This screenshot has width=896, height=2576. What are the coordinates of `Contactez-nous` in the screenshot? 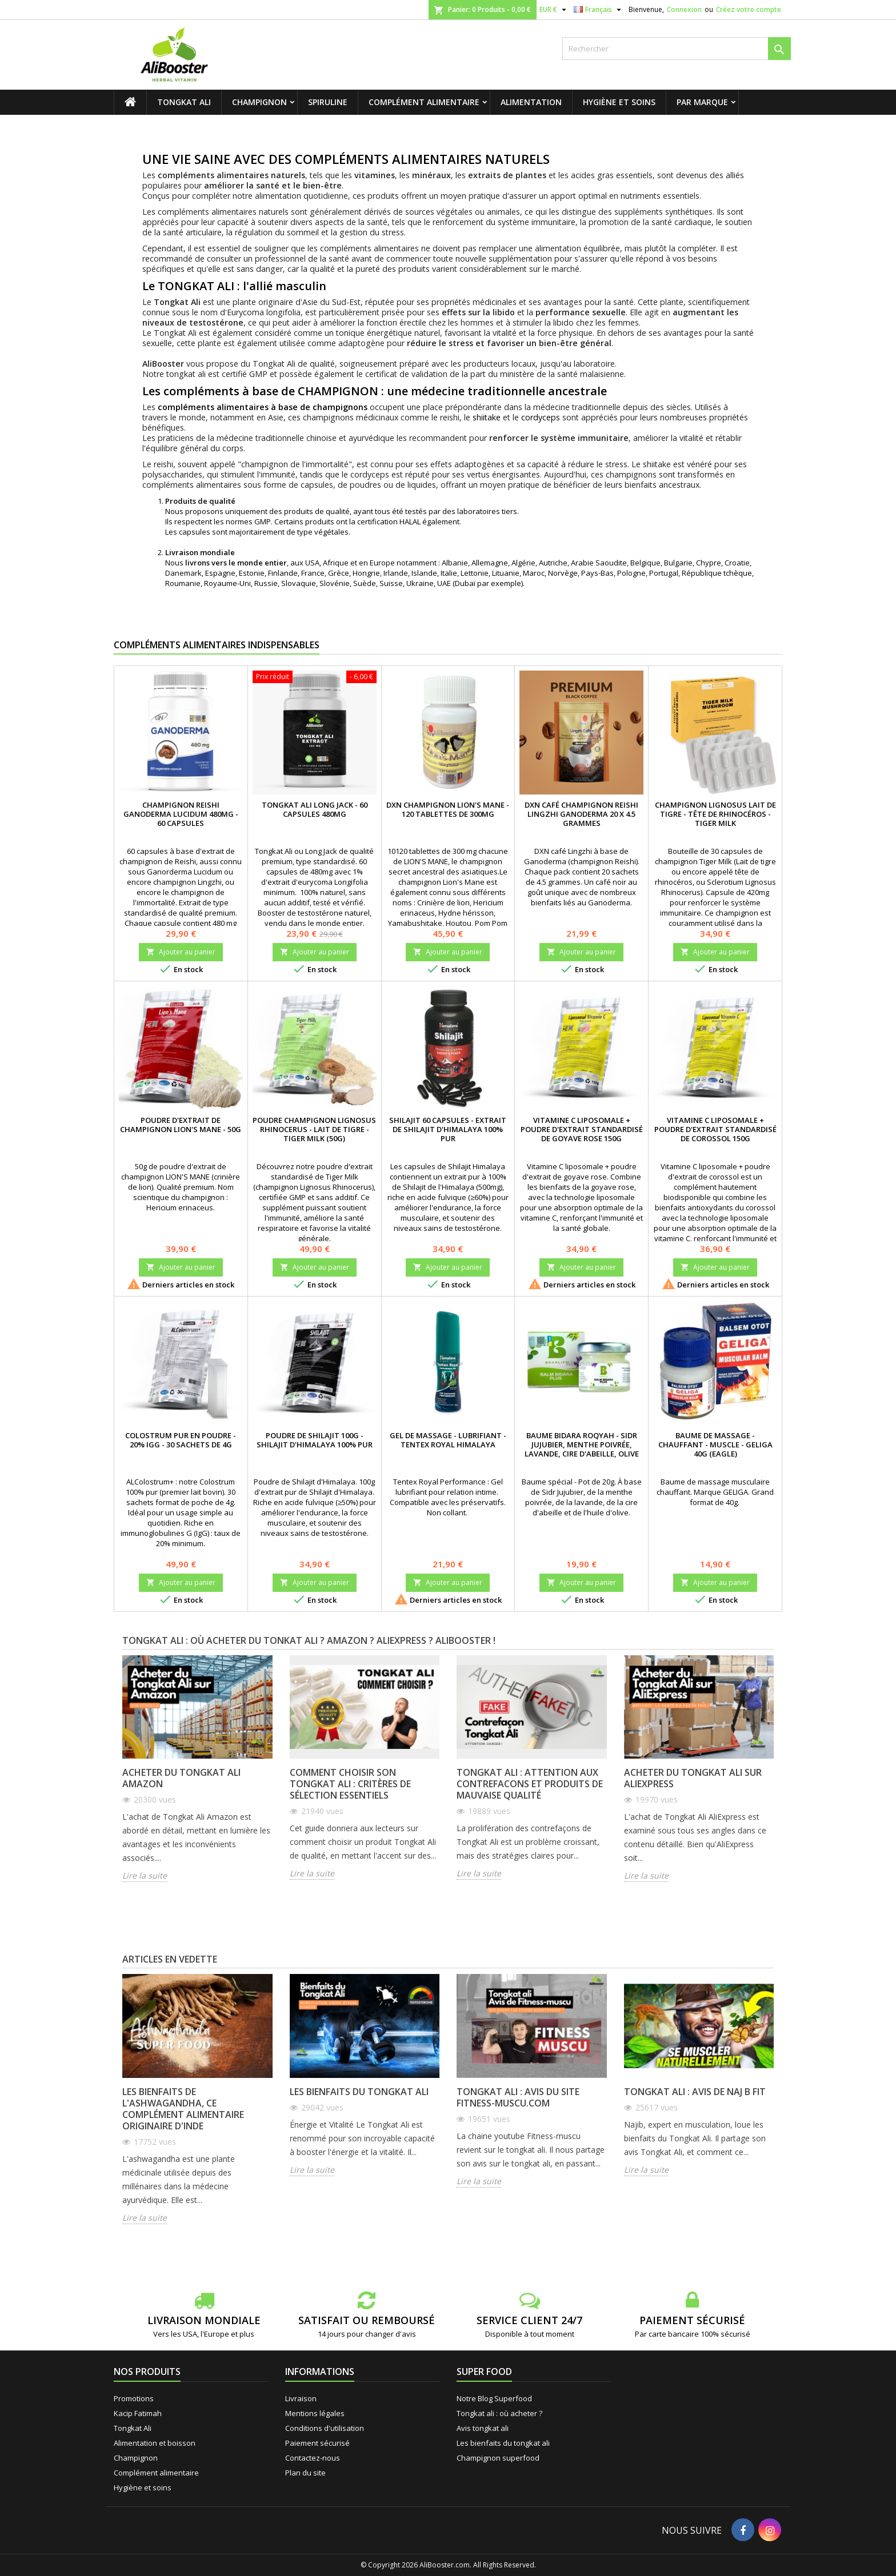 It's located at (312, 2458).